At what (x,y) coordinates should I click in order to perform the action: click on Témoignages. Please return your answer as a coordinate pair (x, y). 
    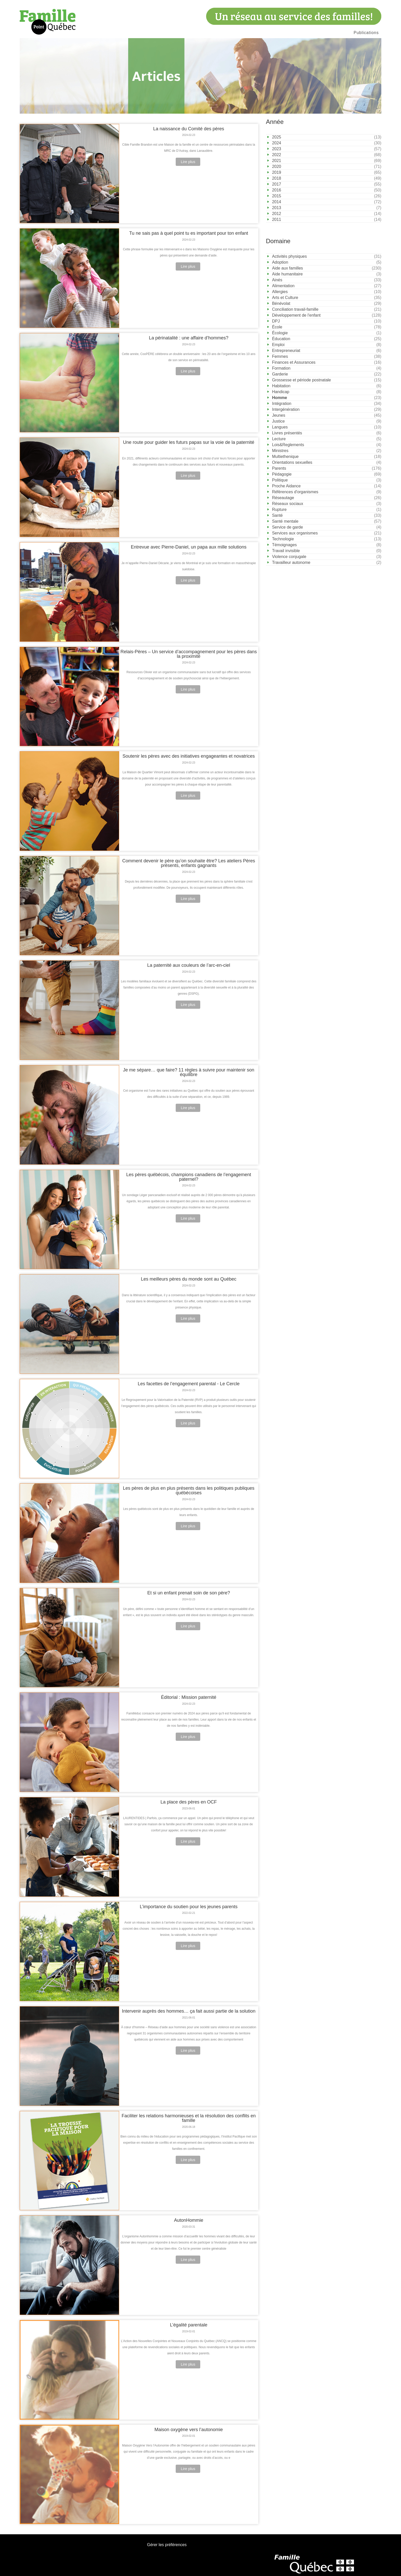
    Looking at the image, I should click on (284, 545).